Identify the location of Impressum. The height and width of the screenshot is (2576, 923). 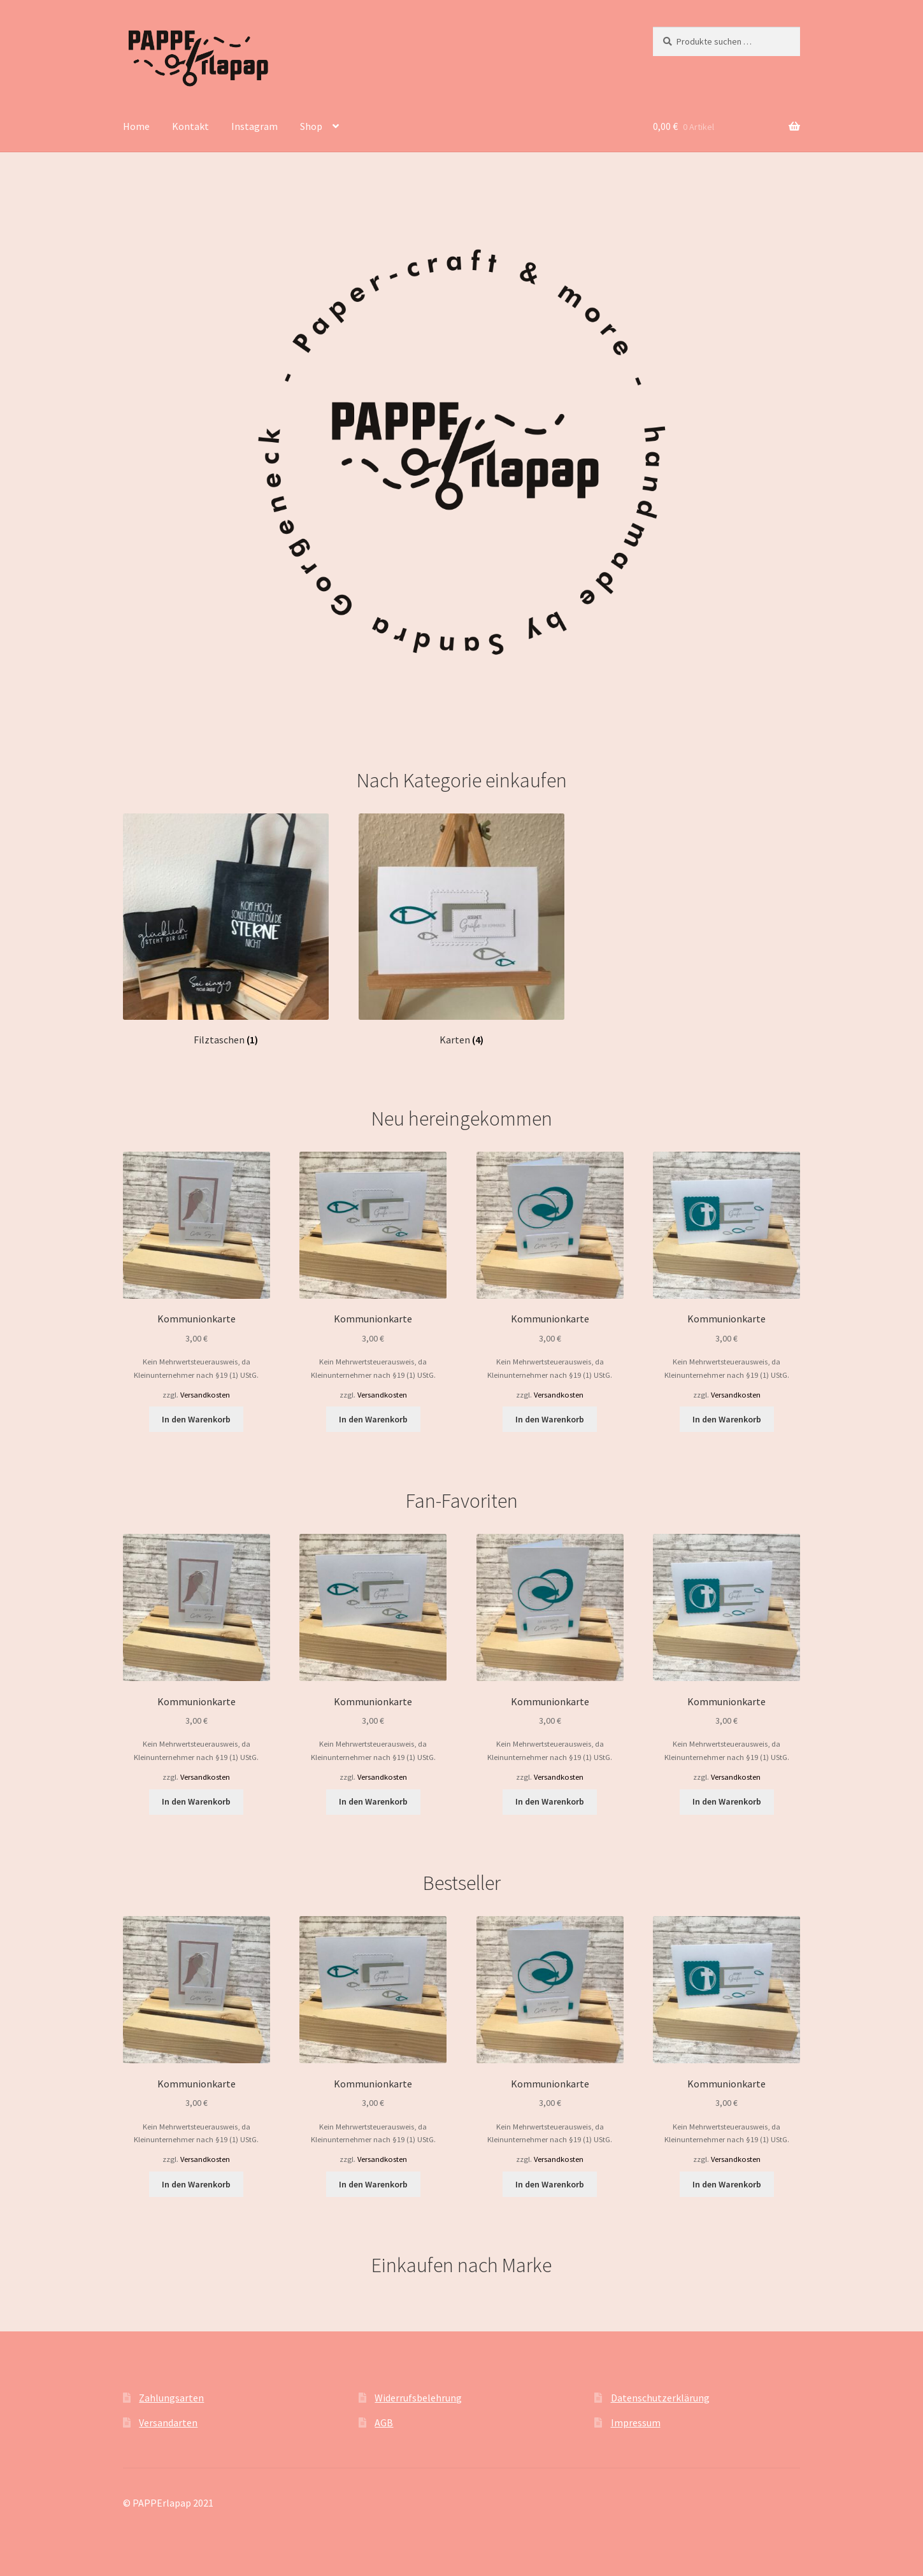
(636, 2422).